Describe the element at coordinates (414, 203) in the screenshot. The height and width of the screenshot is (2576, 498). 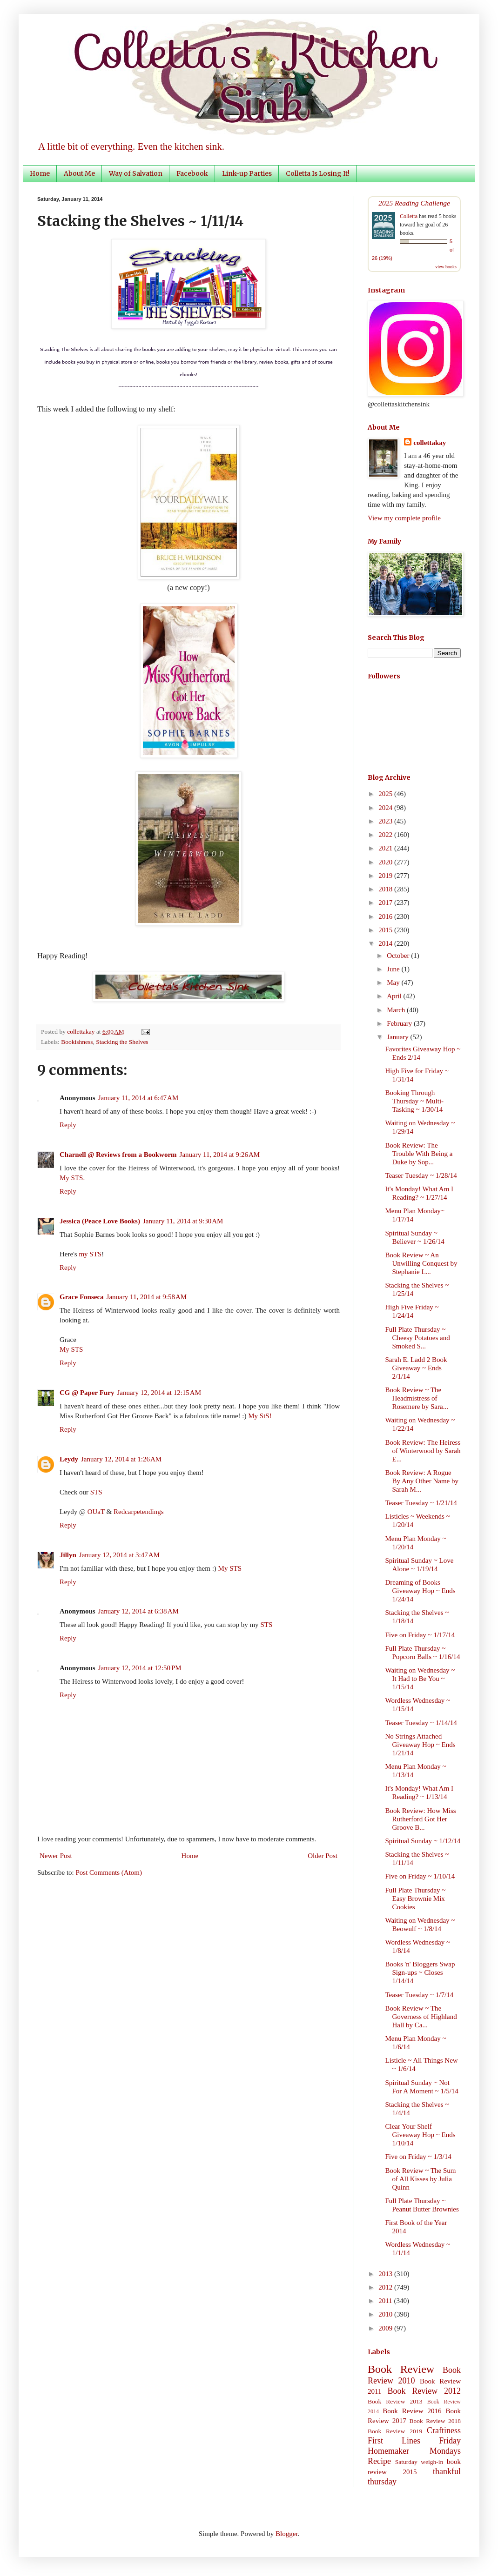
I see `2025 Reading Challenge` at that location.